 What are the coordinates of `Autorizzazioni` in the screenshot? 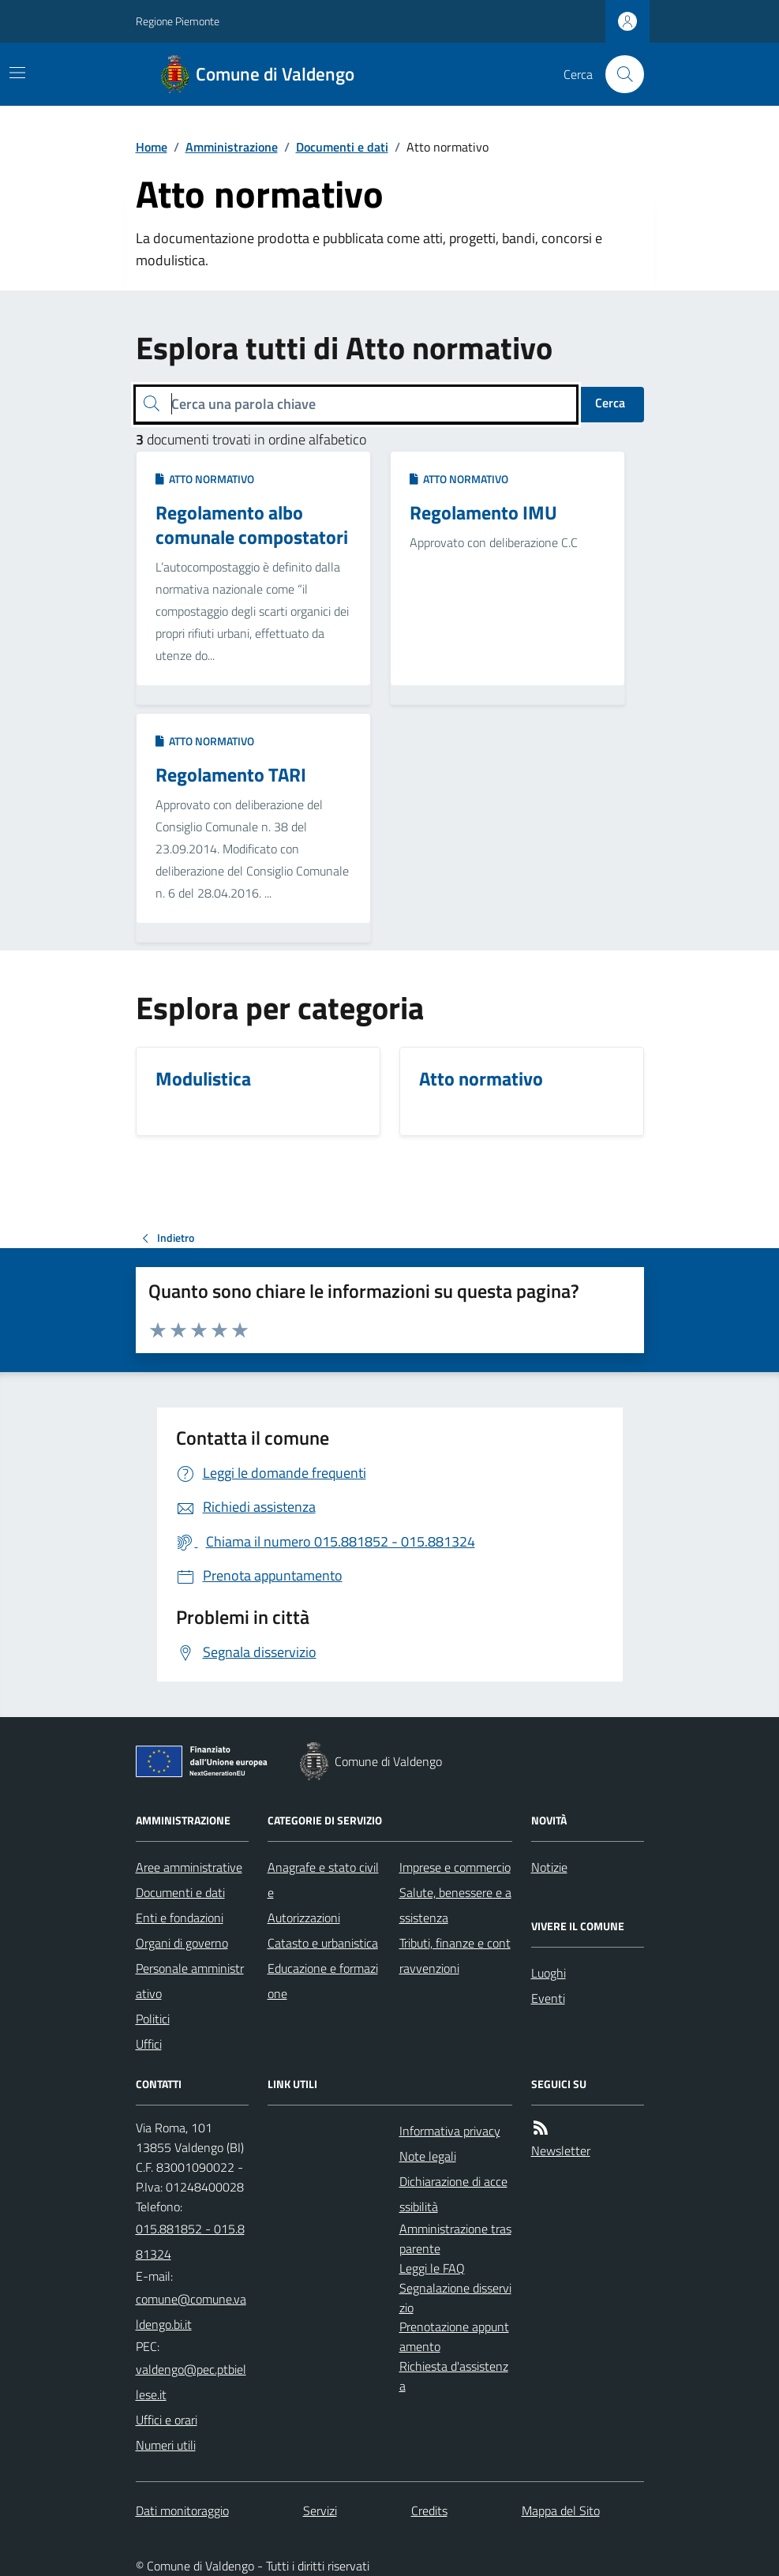 It's located at (304, 1917).